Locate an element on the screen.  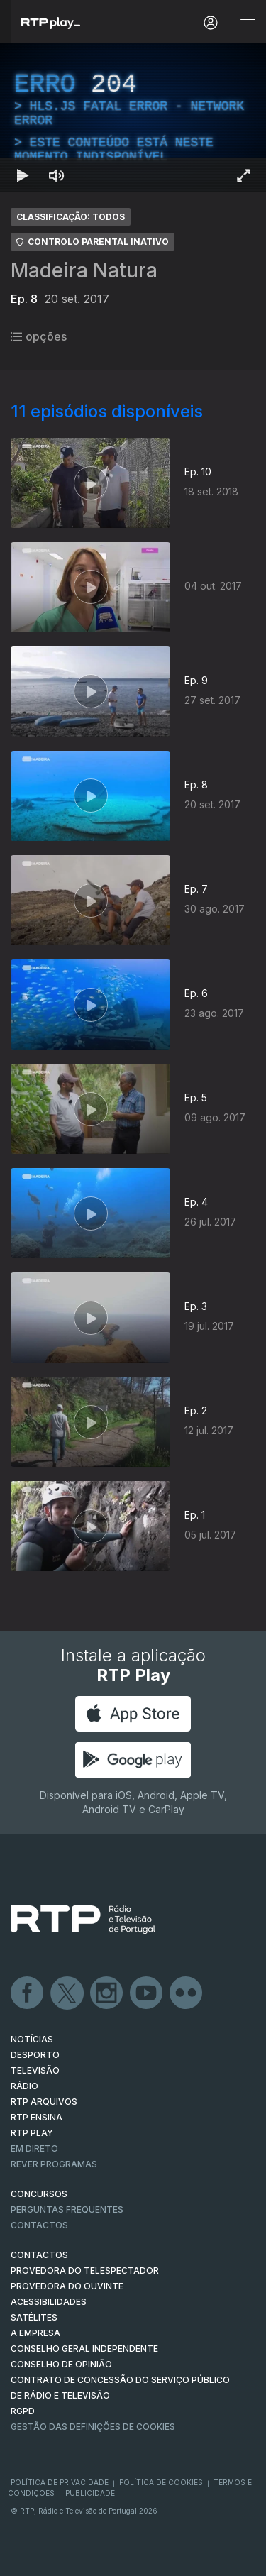
opções is located at coordinates (39, 336).